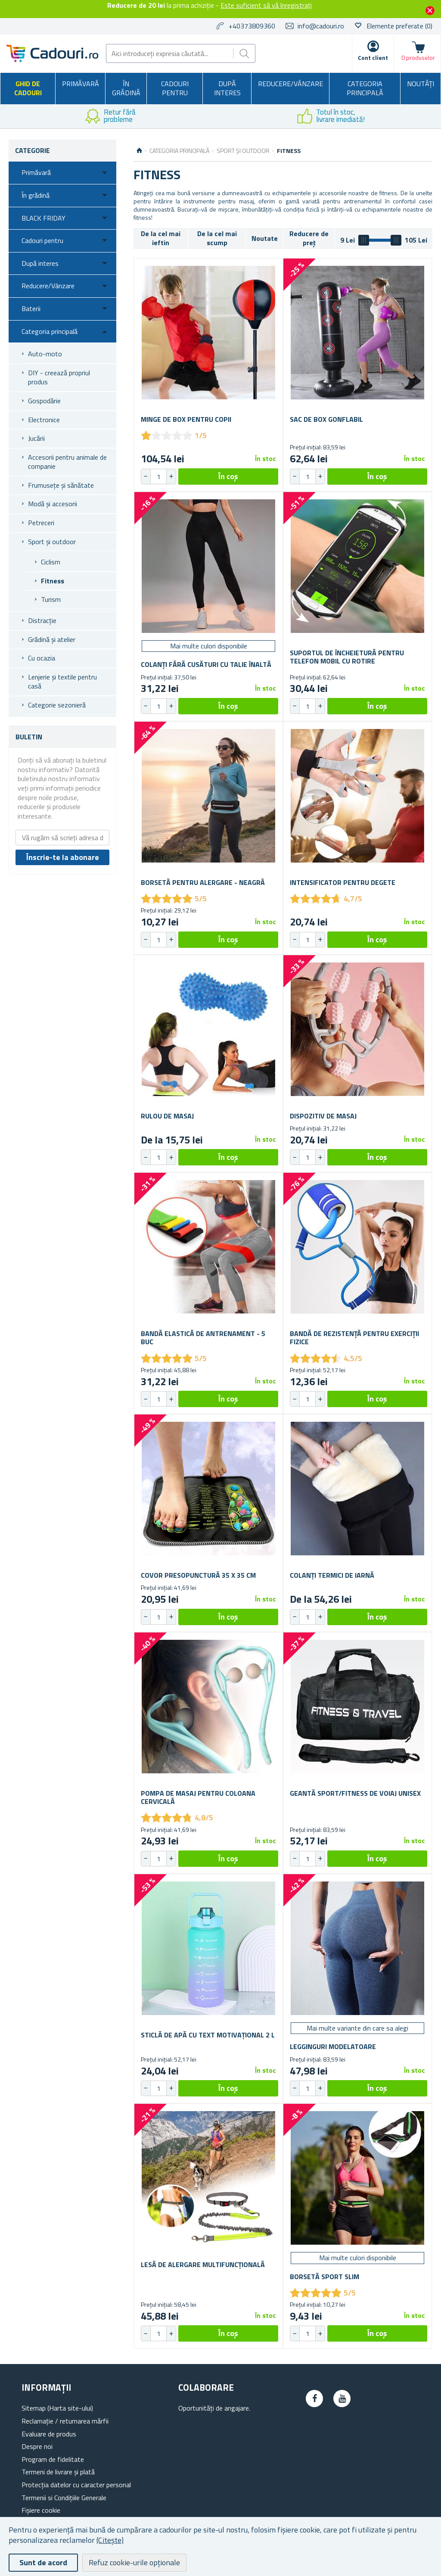 This screenshot has height=2576, width=441. I want to click on Turism, so click(51, 599).